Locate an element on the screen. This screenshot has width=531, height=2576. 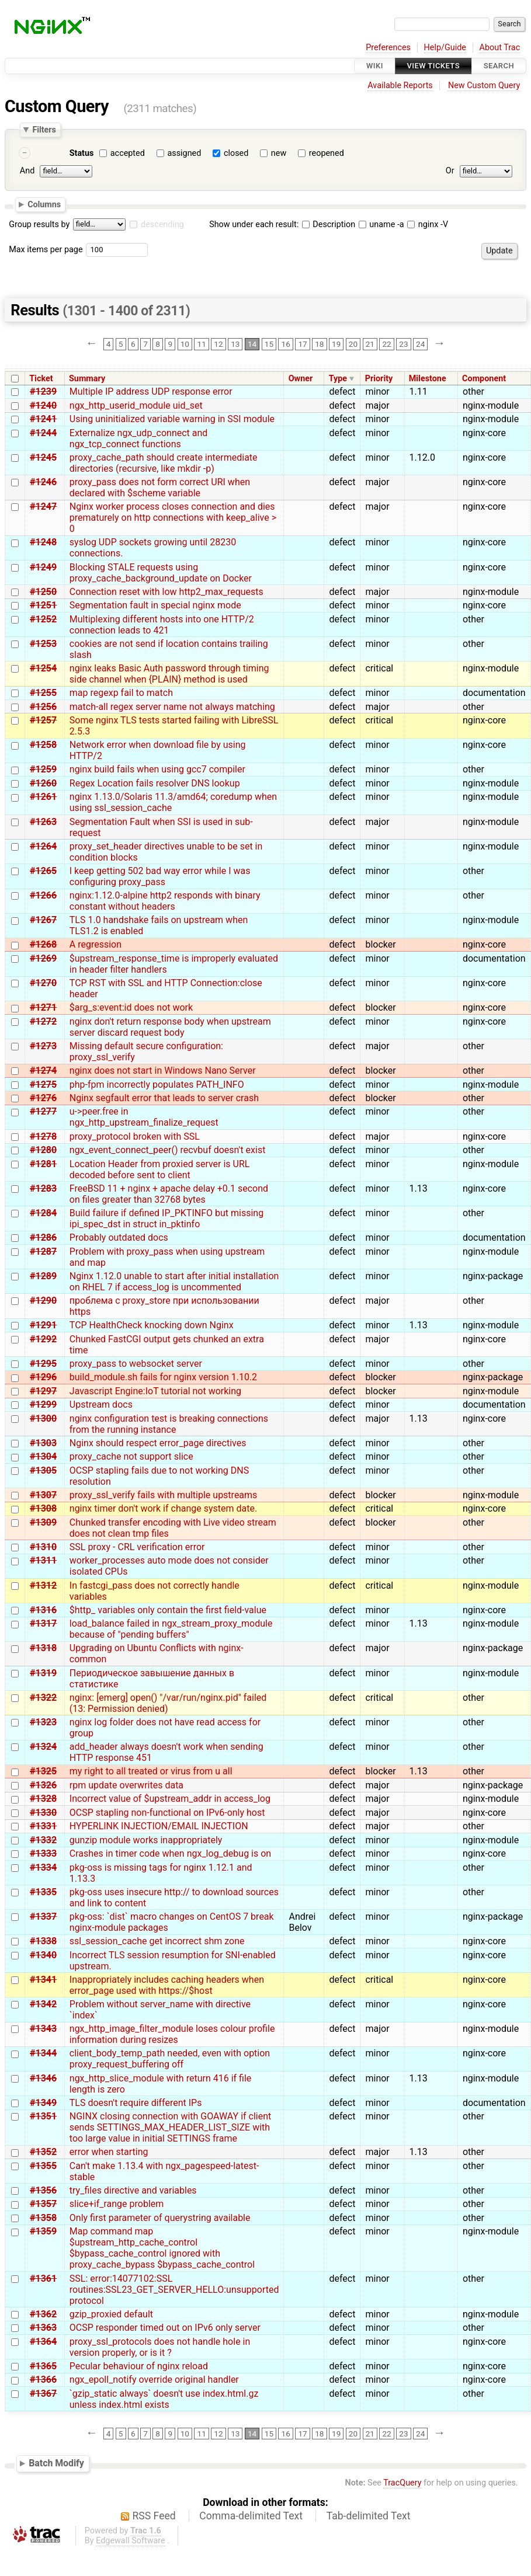
Tab-delimited Text is located at coordinates (369, 2516).